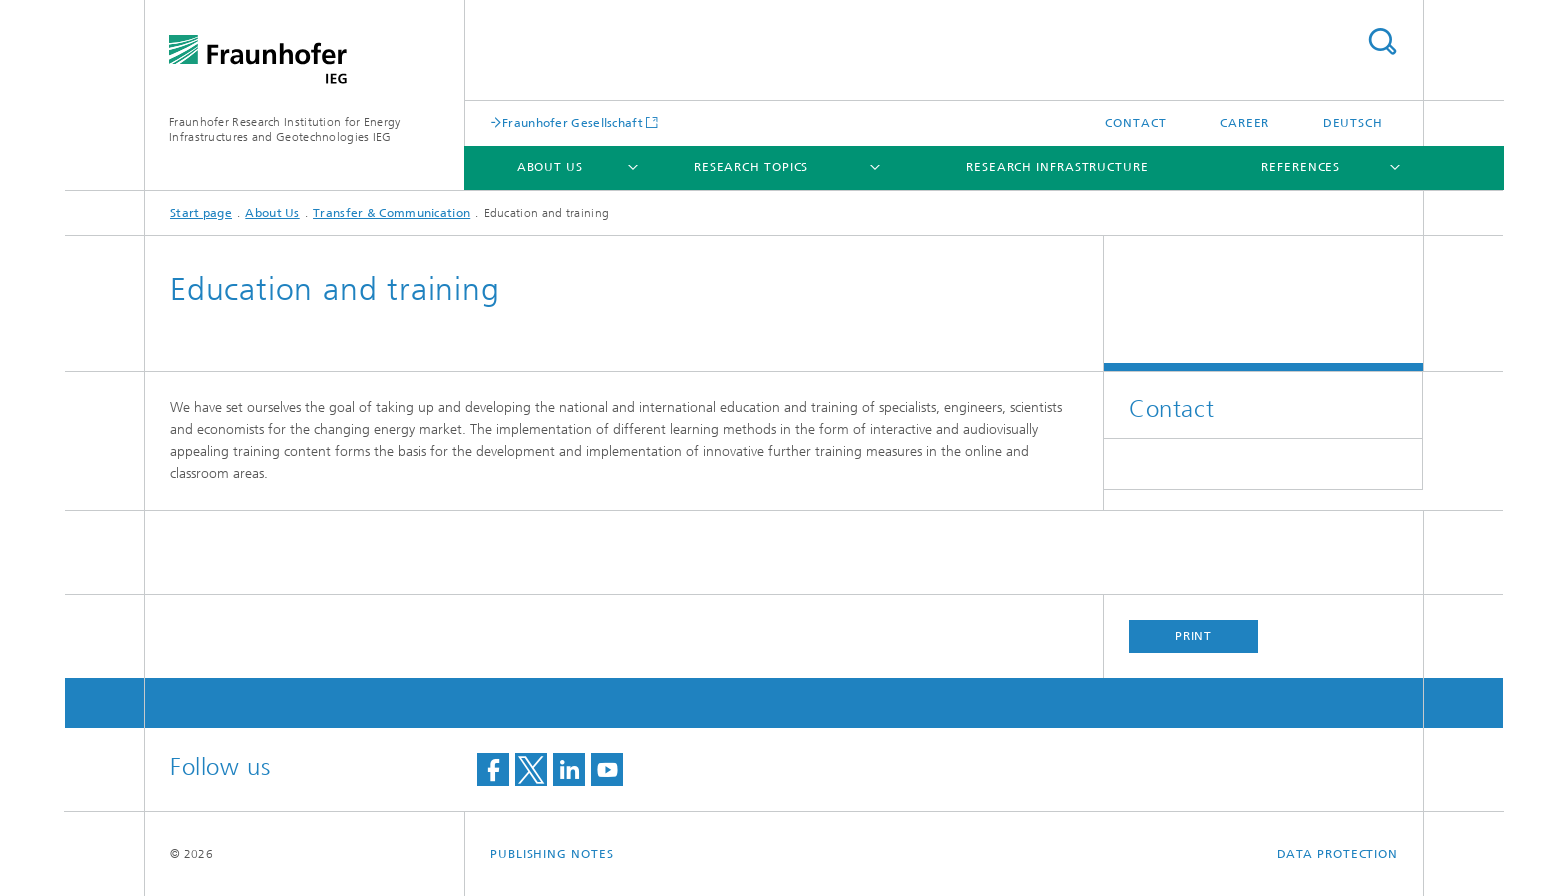 This screenshot has height=896, width=1568. What do you see at coordinates (1194, 636) in the screenshot?
I see `Print` at bounding box center [1194, 636].